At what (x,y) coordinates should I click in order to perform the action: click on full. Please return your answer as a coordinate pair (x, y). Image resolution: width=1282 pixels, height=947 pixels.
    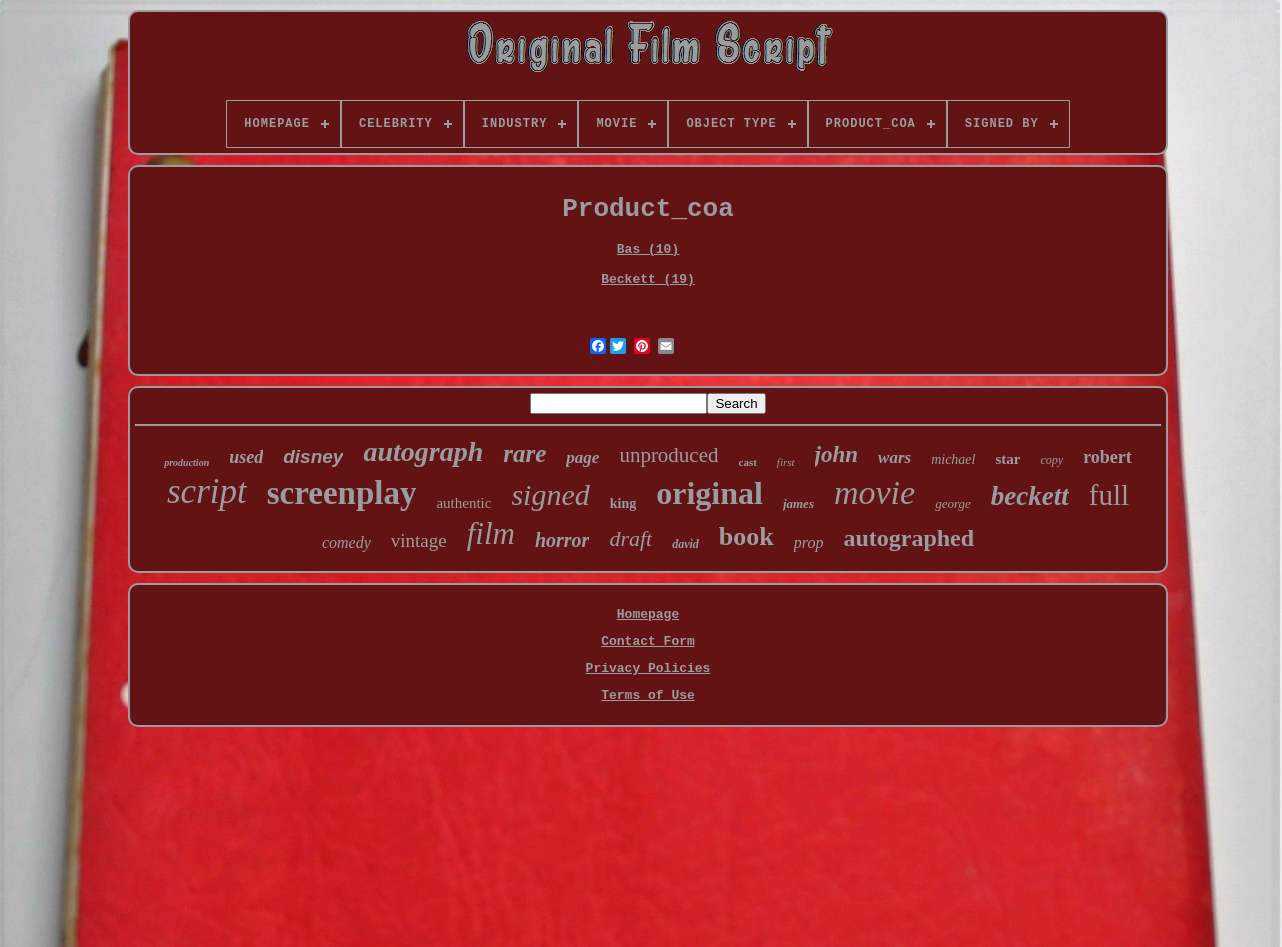
    Looking at the image, I should click on (1109, 495).